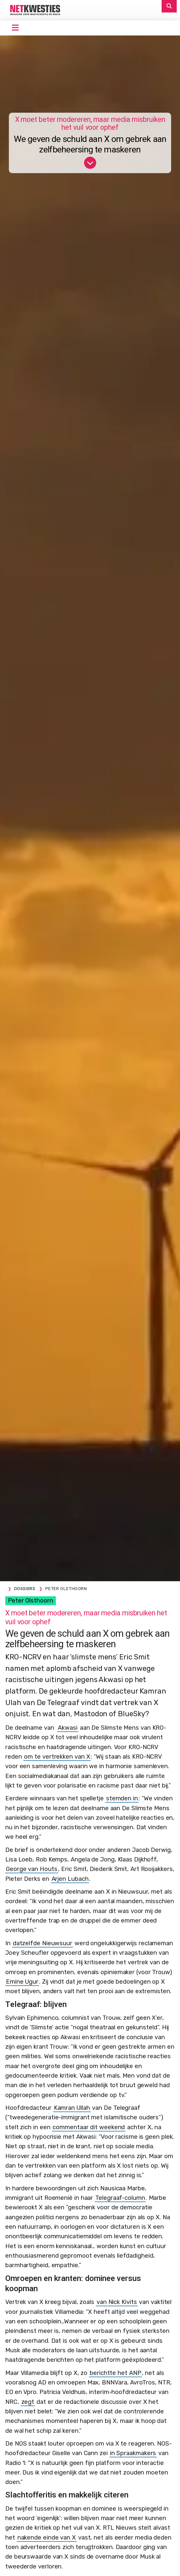  Describe the element at coordinates (22, 1981) in the screenshot. I see `Emine Ugur` at that location.